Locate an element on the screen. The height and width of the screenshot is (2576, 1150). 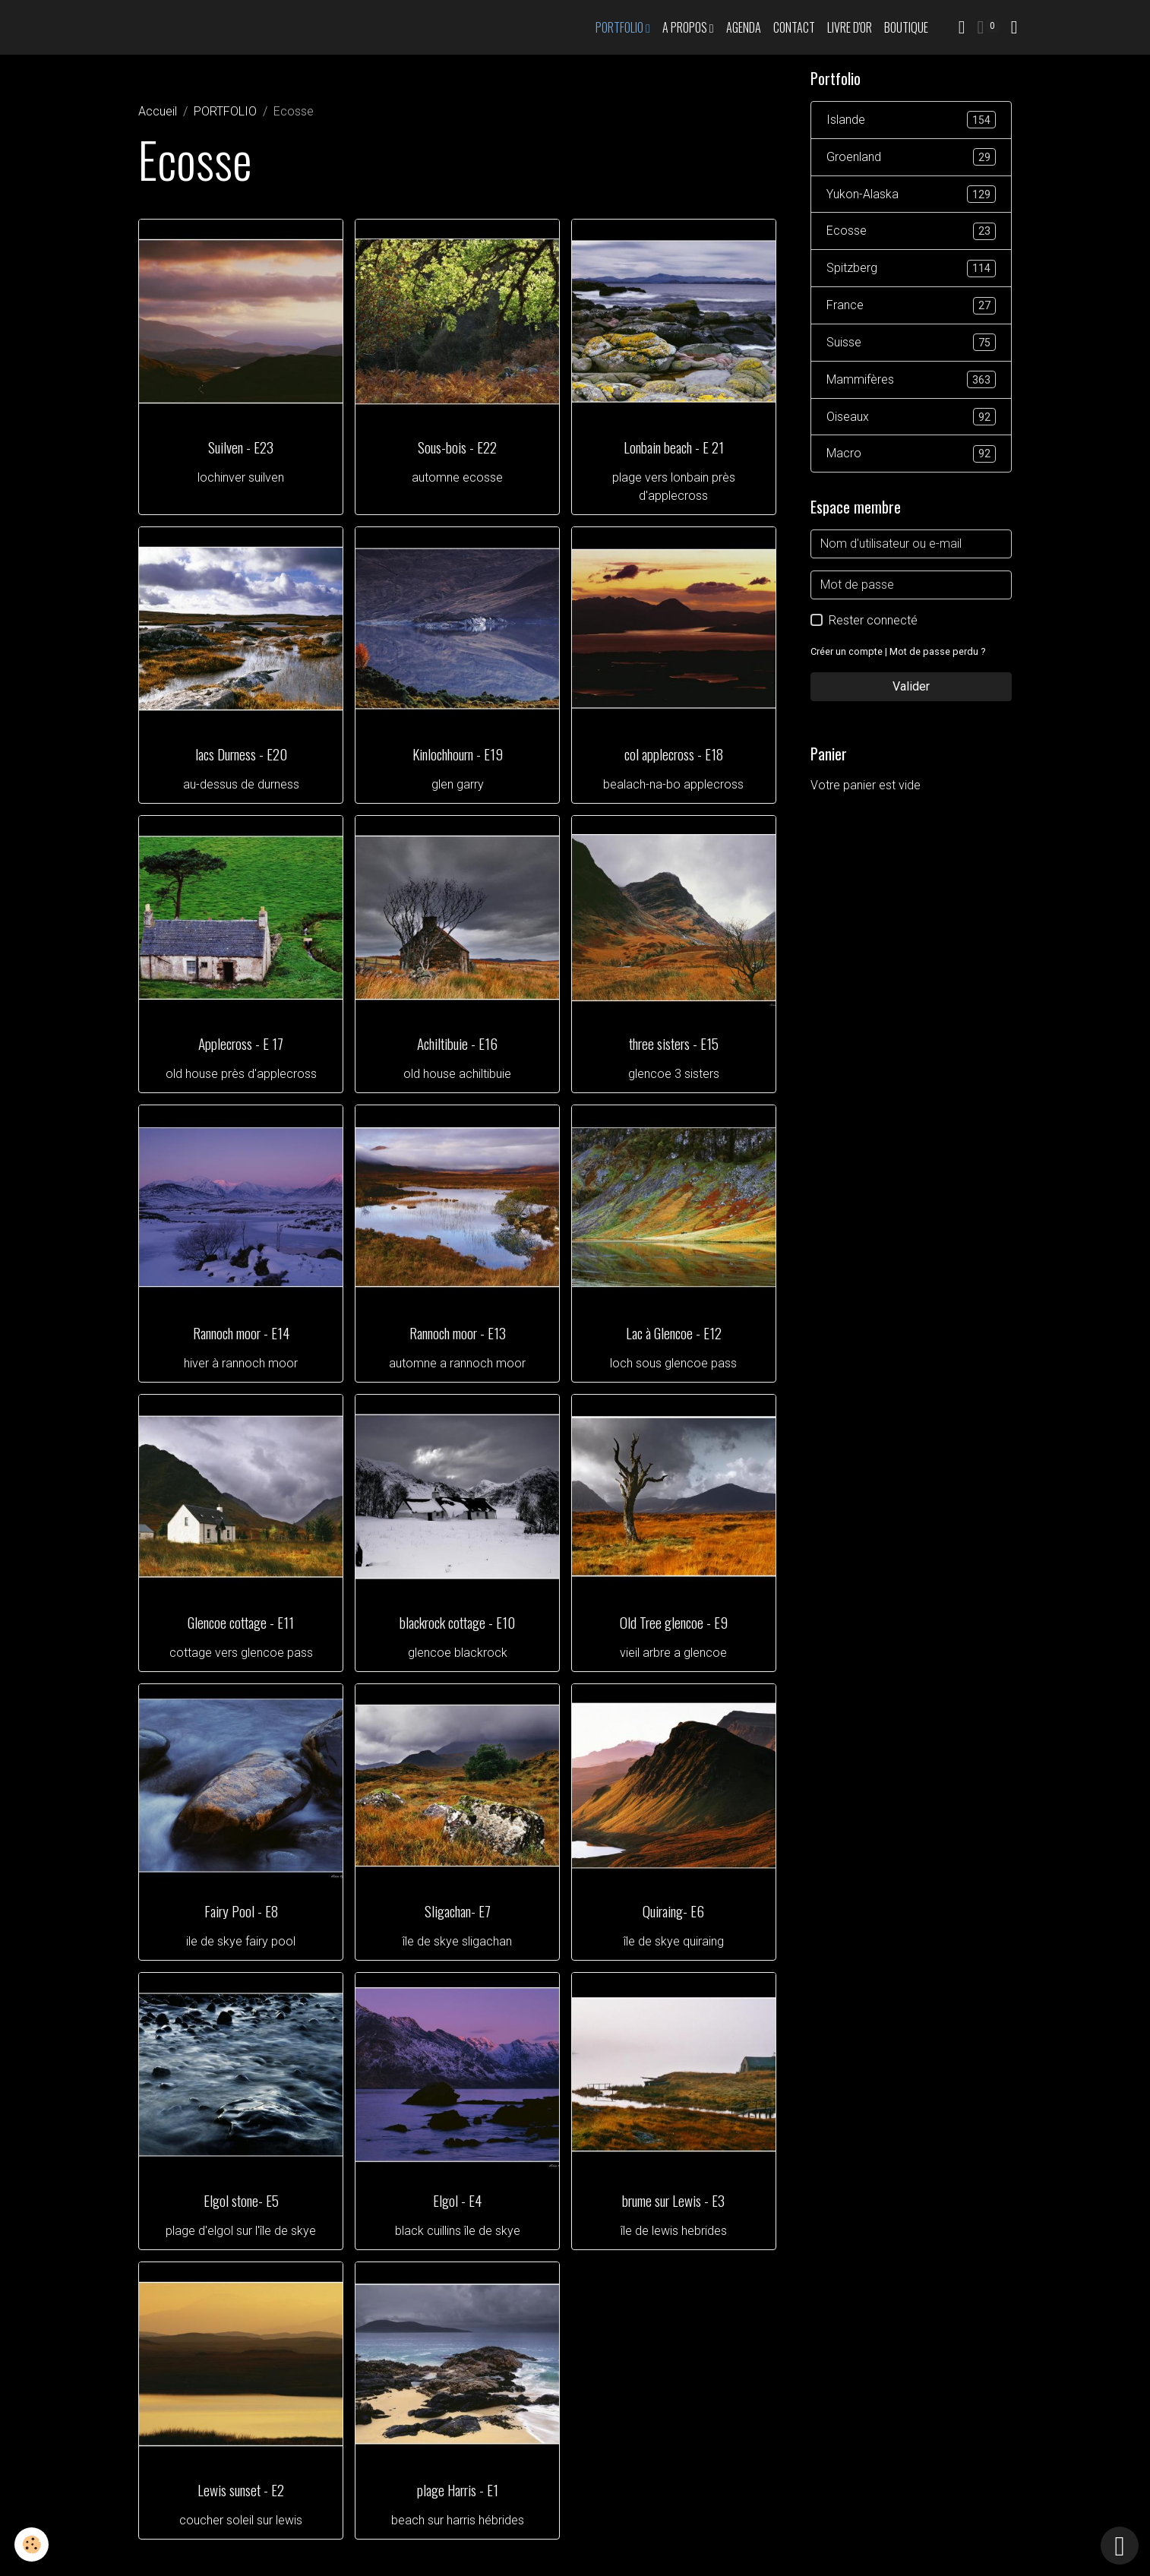
Rannoch moor - E13 is located at coordinates (457, 1333).